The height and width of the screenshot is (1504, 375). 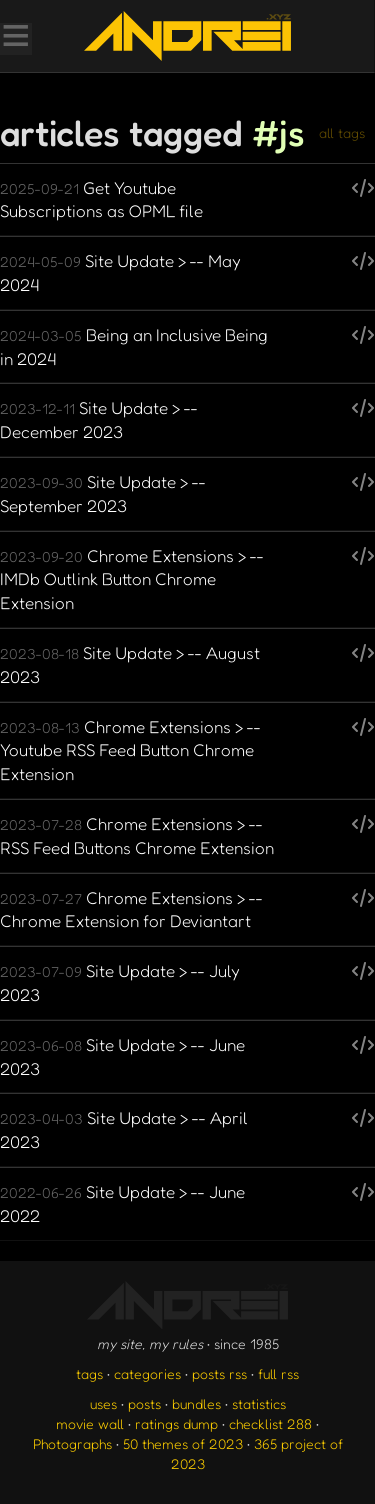 What do you see at coordinates (259, 1403) in the screenshot?
I see `statistics` at bounding box center [259, 1403].